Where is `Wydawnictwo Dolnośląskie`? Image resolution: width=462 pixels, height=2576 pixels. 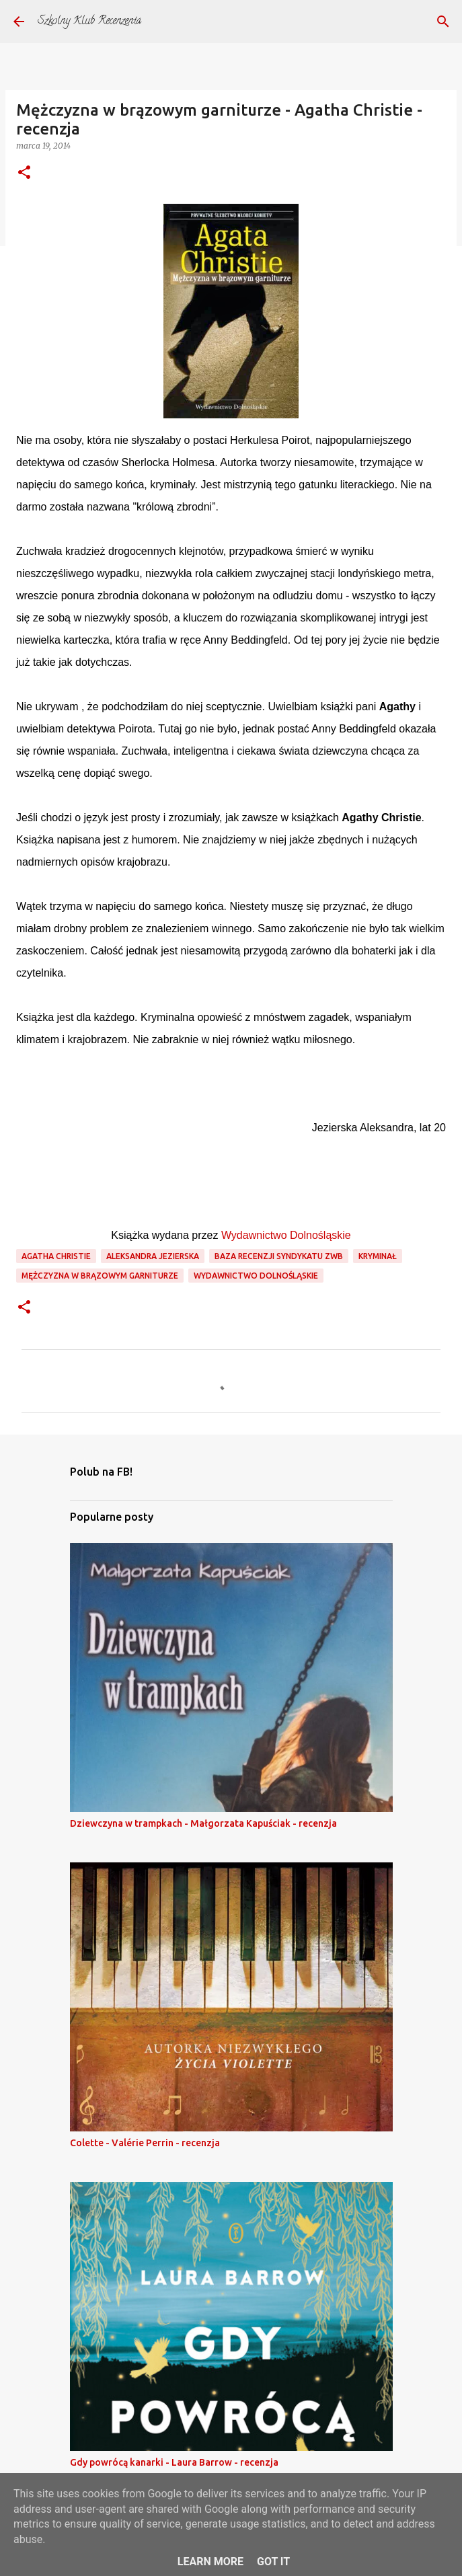 Wydawnictwo Dolnośląskie is located at coordinates (286, 1235).